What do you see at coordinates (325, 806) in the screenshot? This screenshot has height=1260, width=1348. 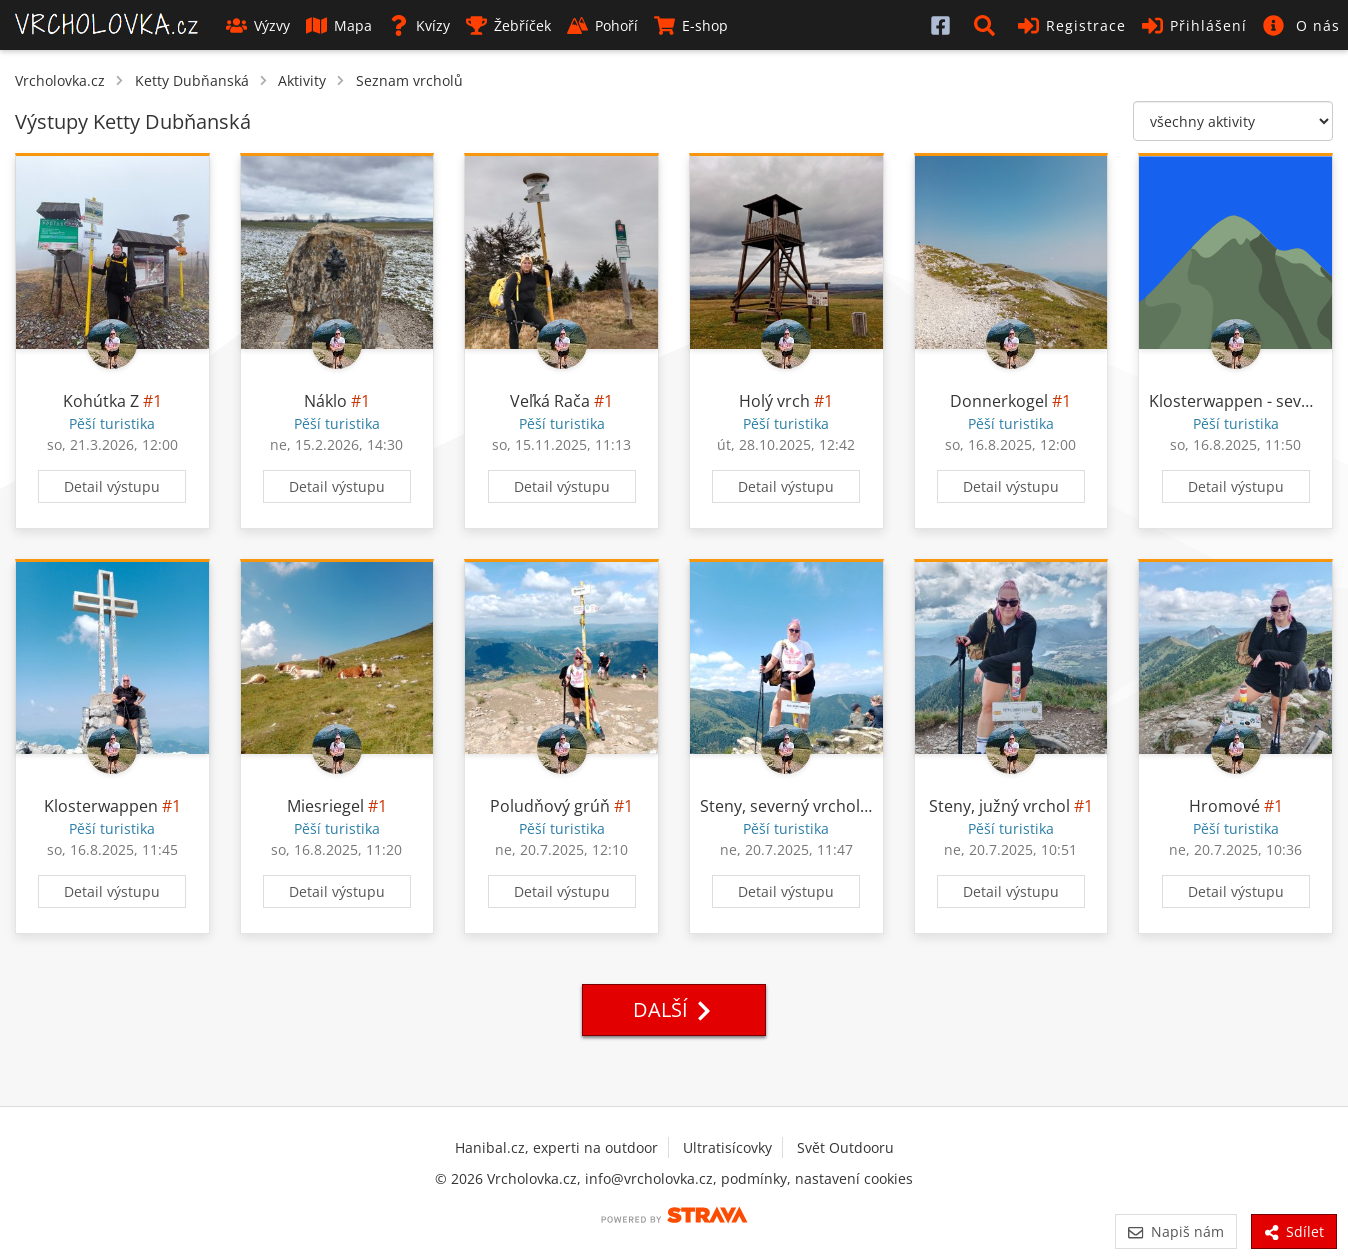 I see `Miesriegel` at bounding box center [325, 806].